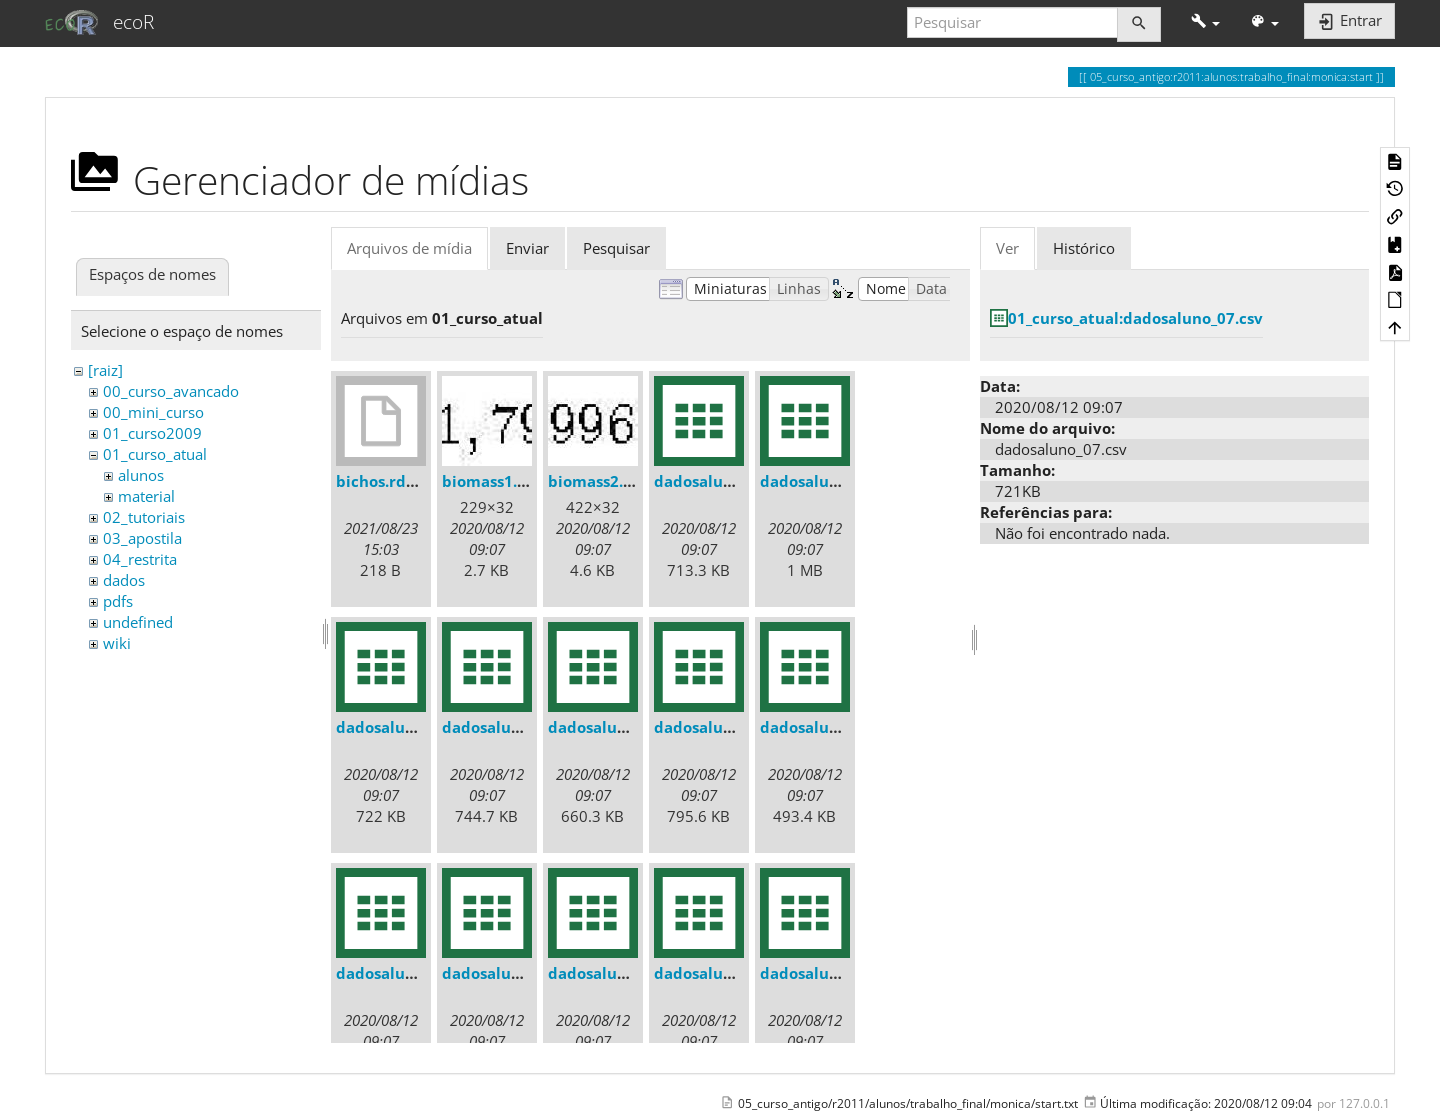 The height and width of the screenshot is (1120, 1440). What do you see at coordinates (153, 412) in the screenshot?
I see `00_mini_curso` at bounding box center [153, 412].